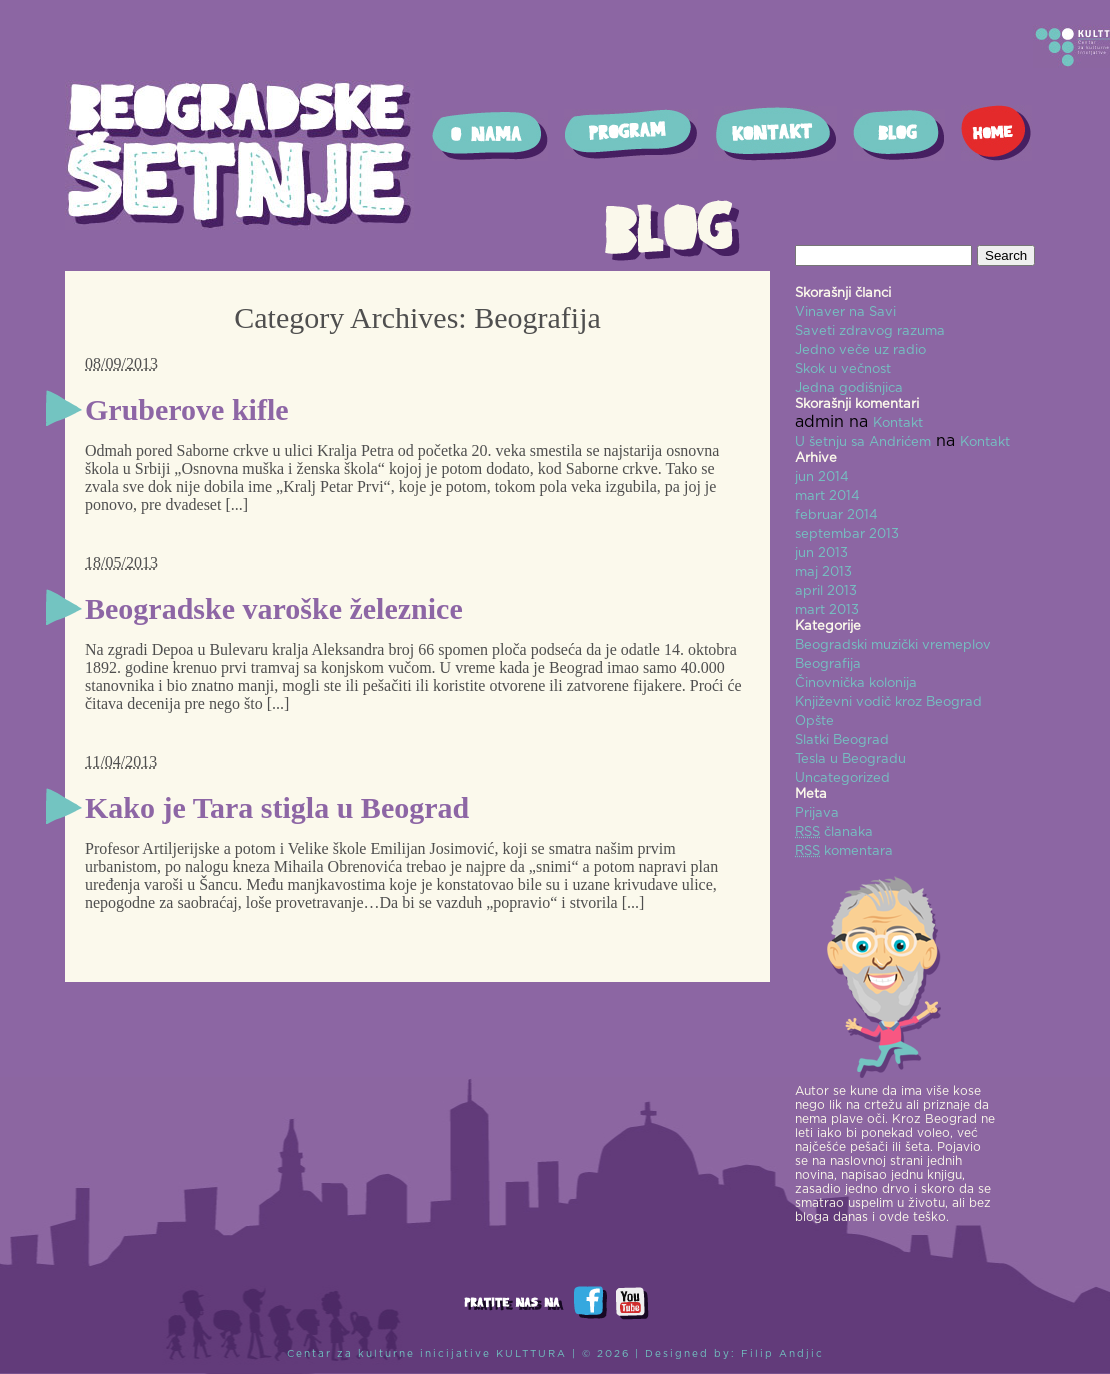  What do you see at coordinates (490, 135) in the screenshot?
I see `O nama` at bounding box center [490, 135].